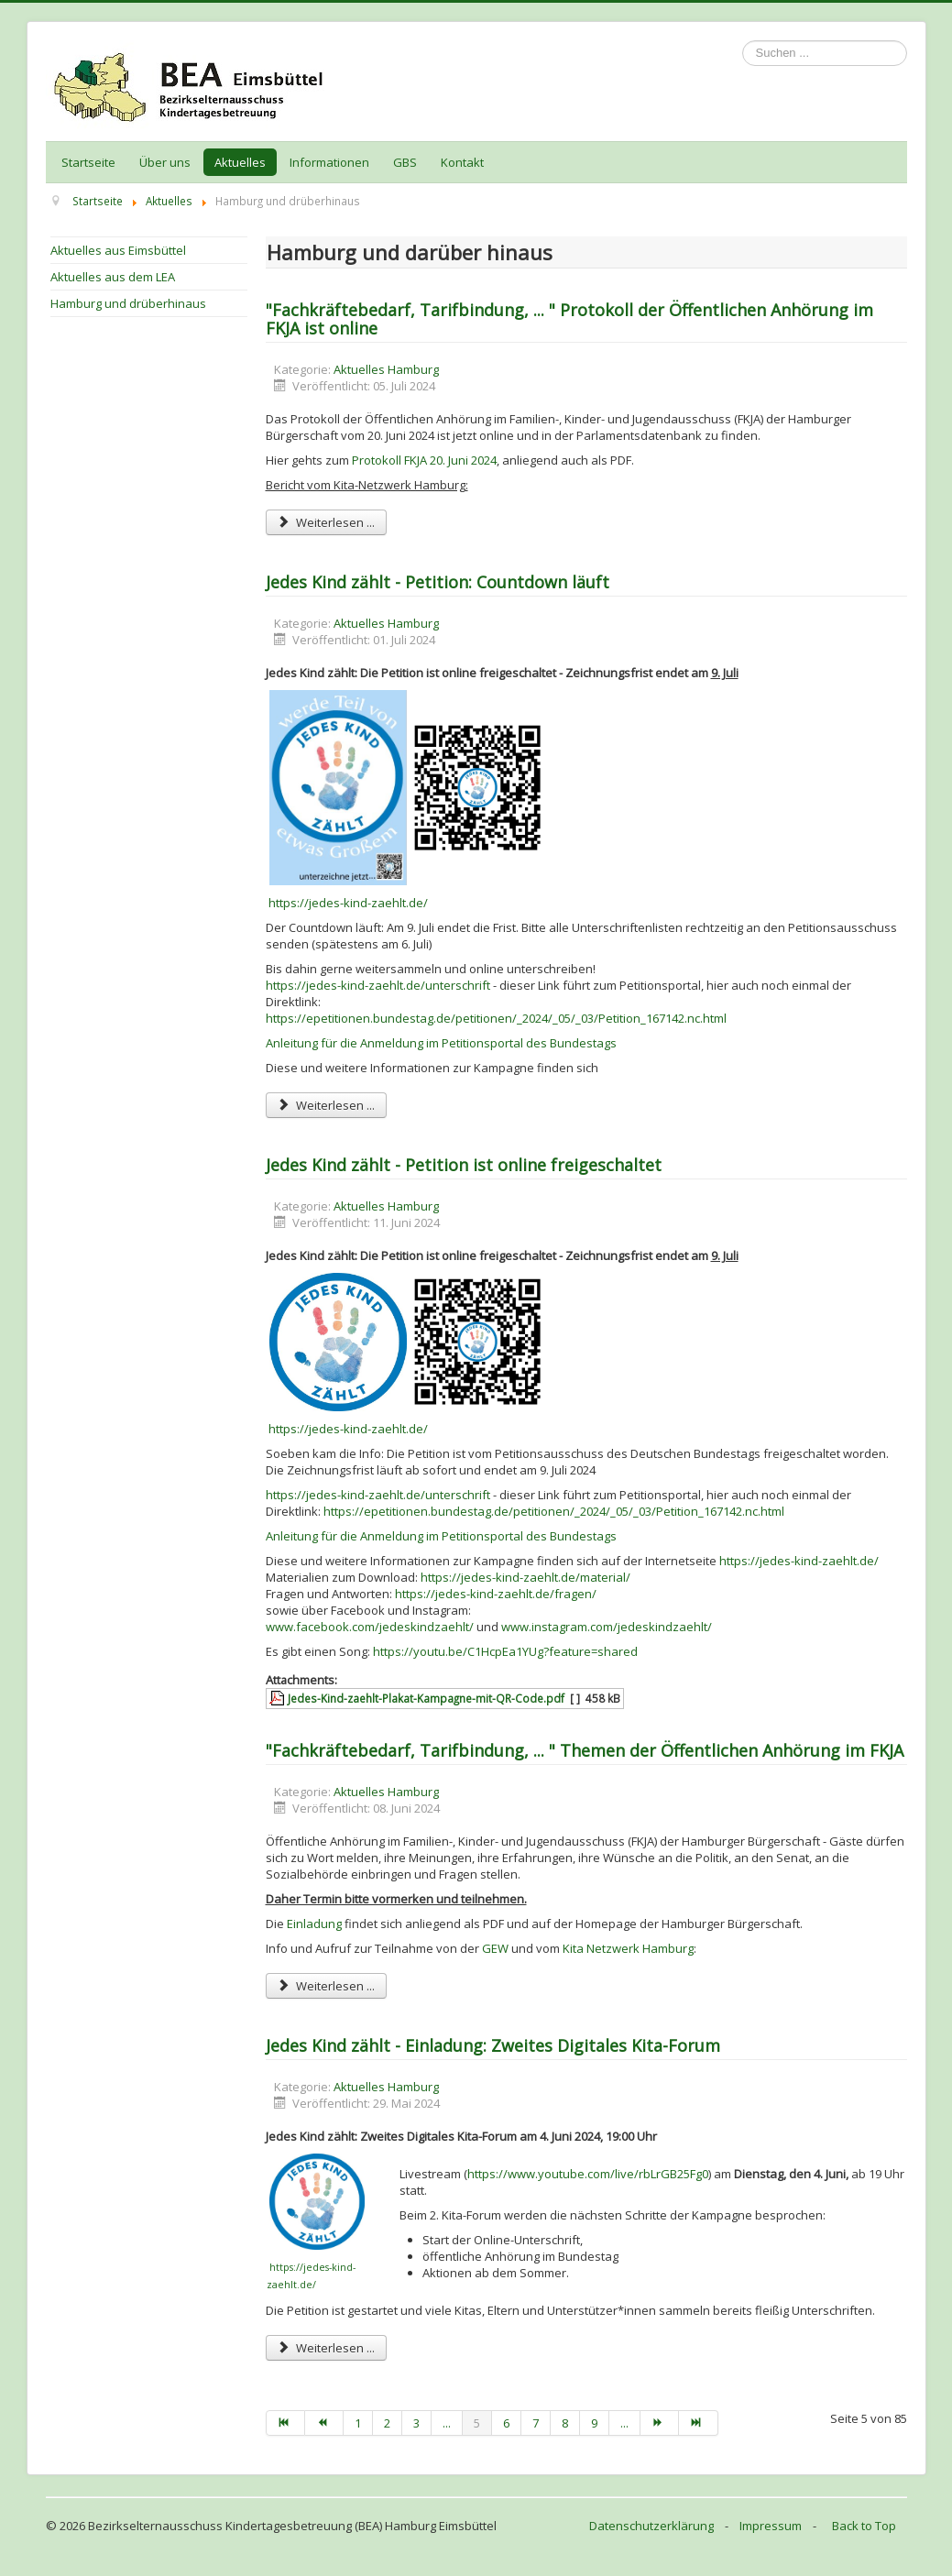 The image size is (952, 2576). I want to click on Hamburg und drüberhinaus, so click(128, 303).